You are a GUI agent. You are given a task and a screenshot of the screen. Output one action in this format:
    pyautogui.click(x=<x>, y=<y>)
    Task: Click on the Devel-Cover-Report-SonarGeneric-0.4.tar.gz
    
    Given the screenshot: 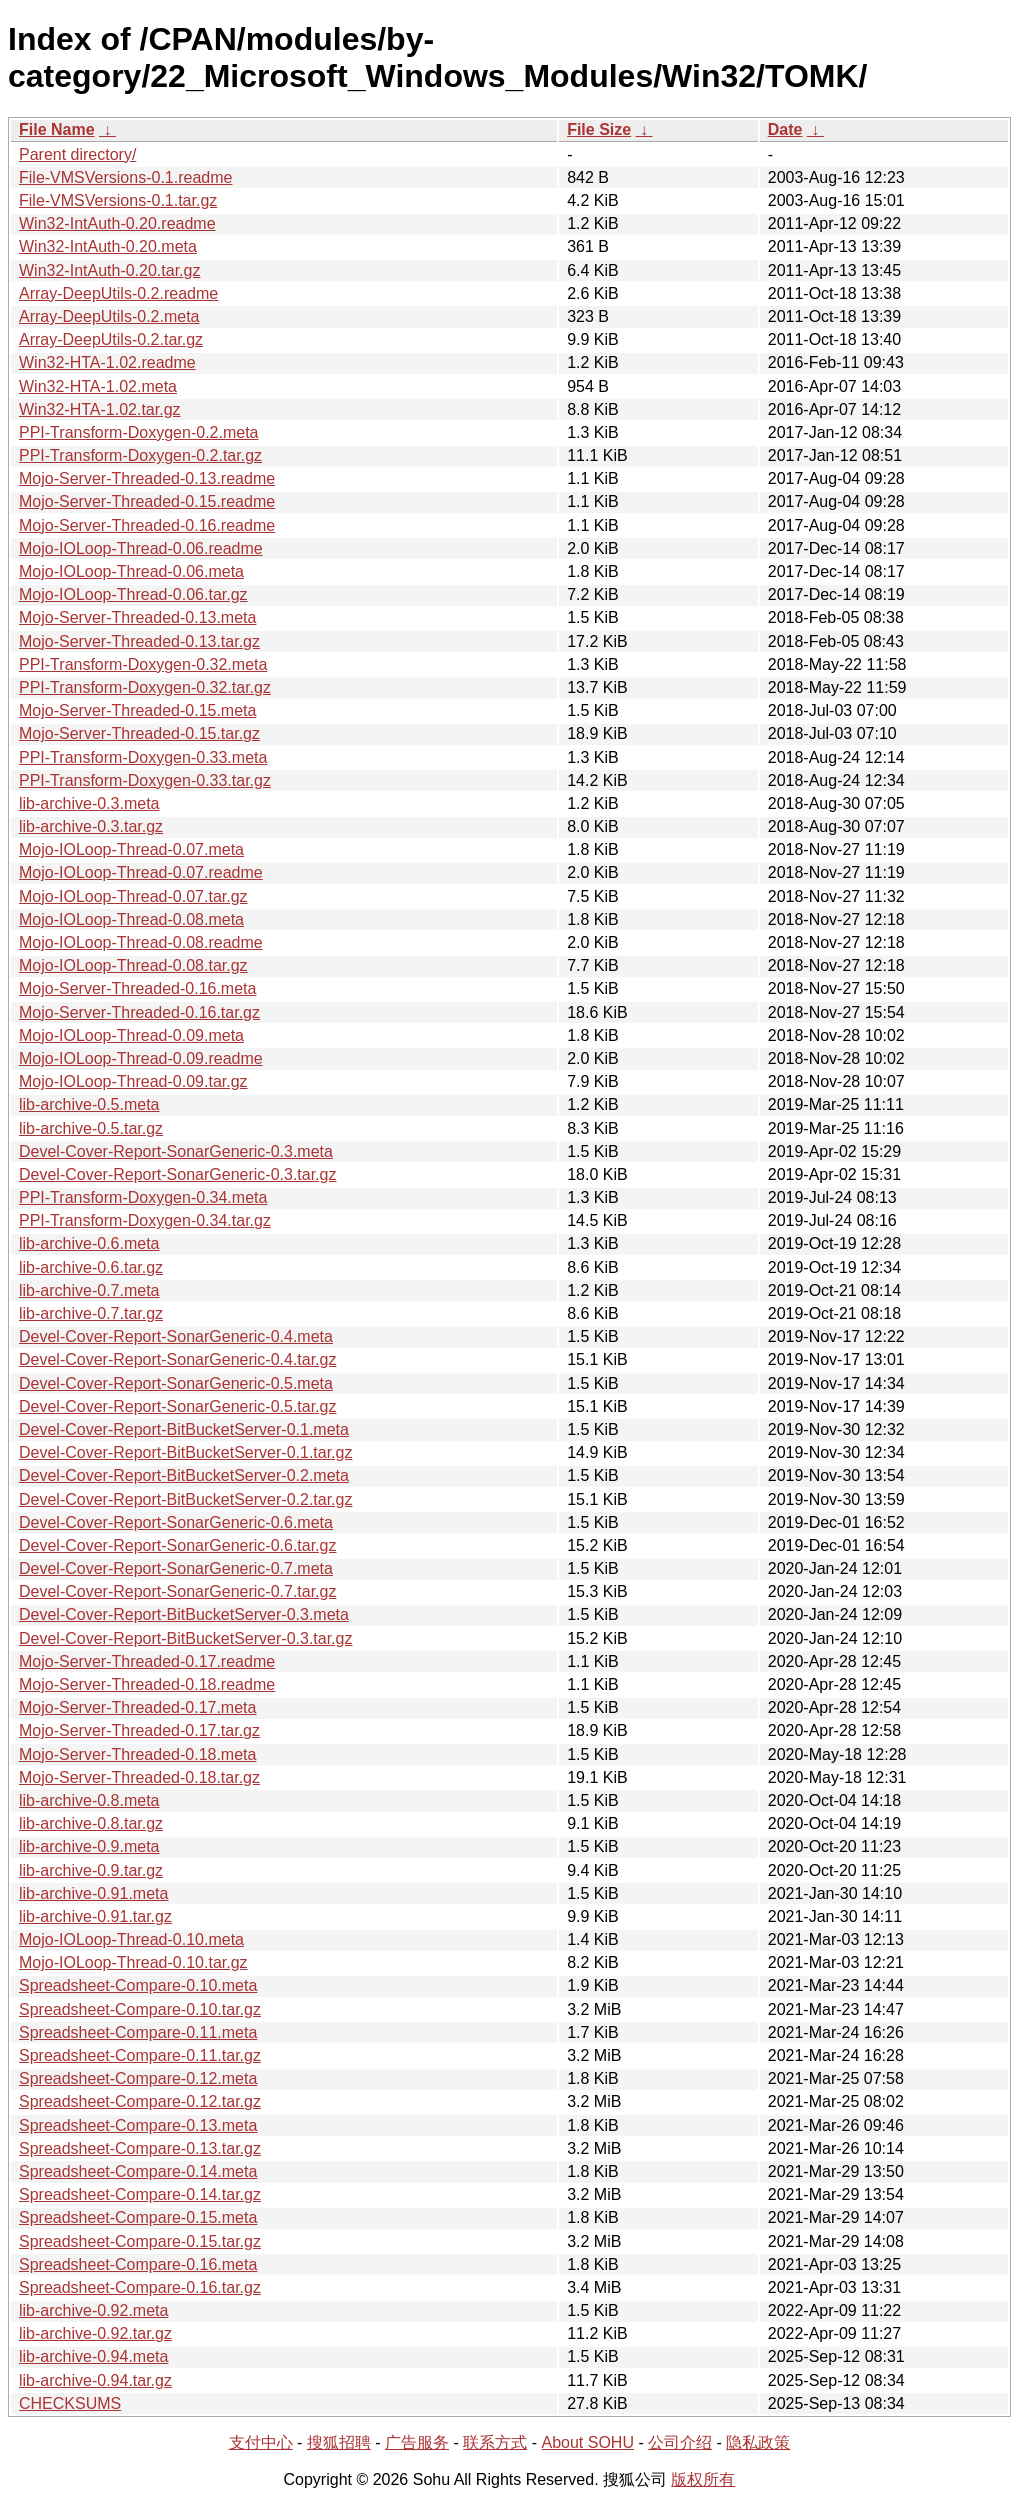 What is the action you would take?
    pyautogui.click(x=177, y=1359)
    